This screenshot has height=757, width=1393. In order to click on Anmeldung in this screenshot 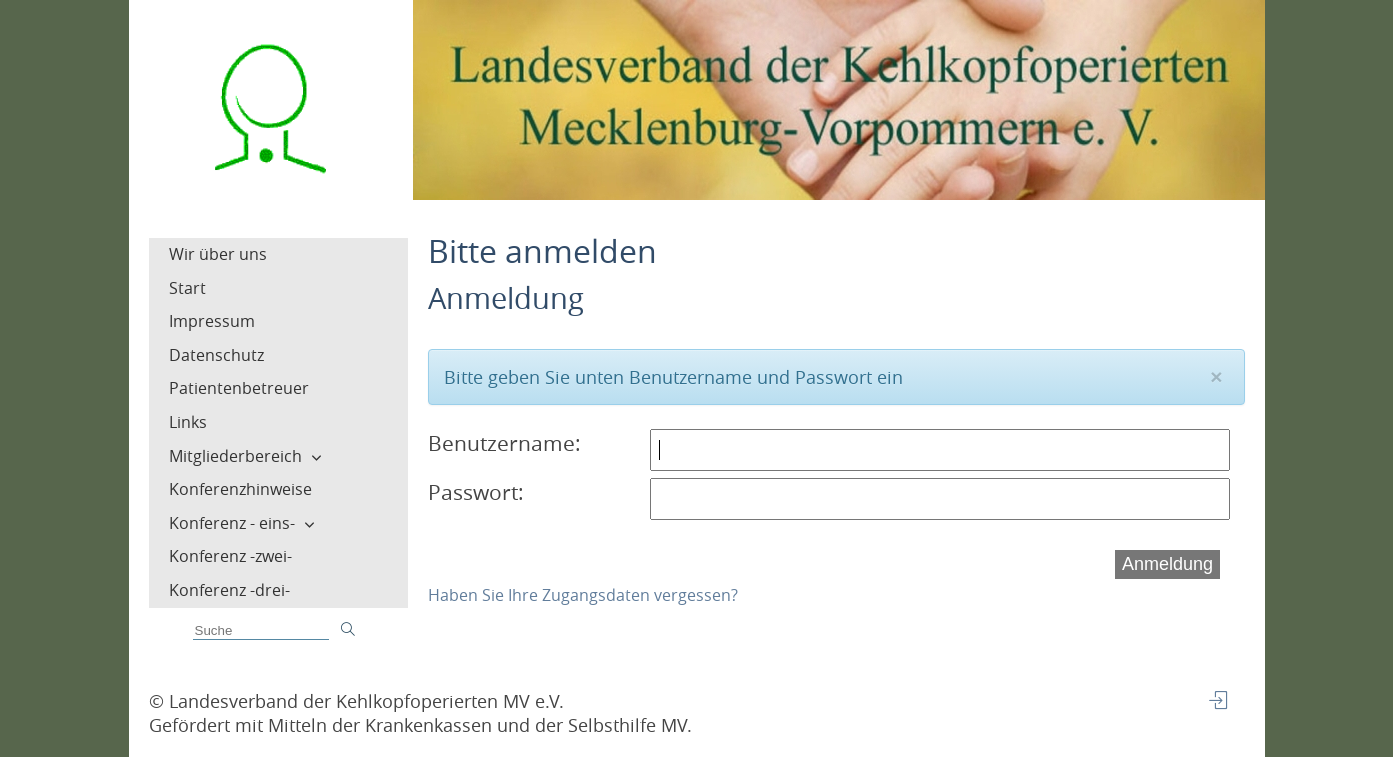, I will do `click(1167, 564)`.